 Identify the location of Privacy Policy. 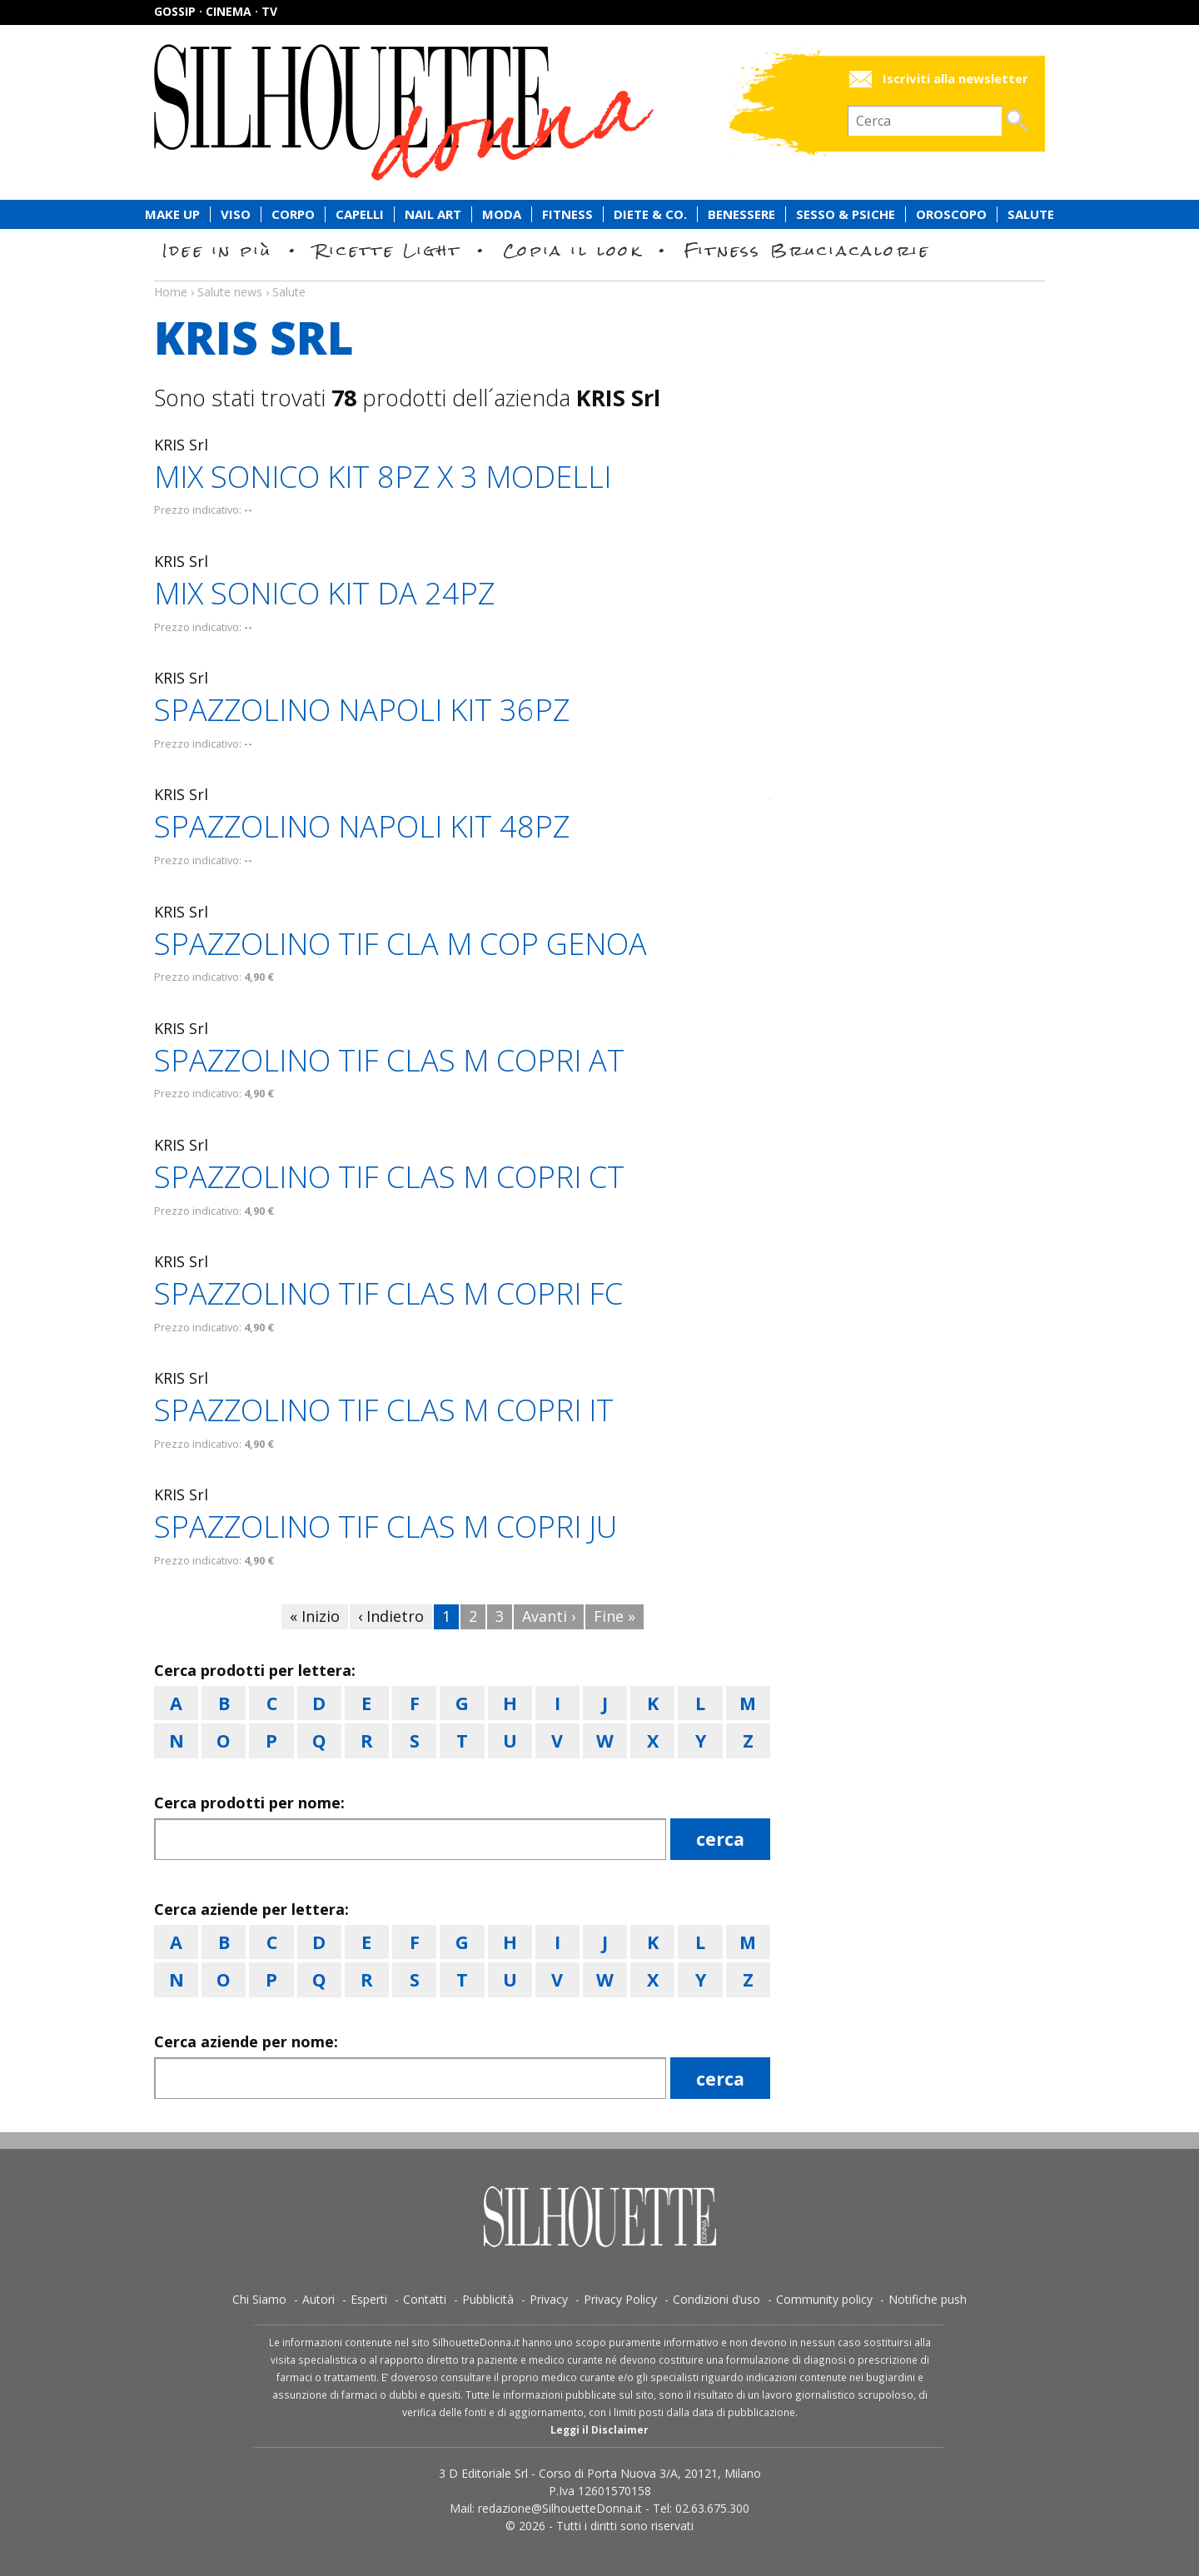
(620, 2299).